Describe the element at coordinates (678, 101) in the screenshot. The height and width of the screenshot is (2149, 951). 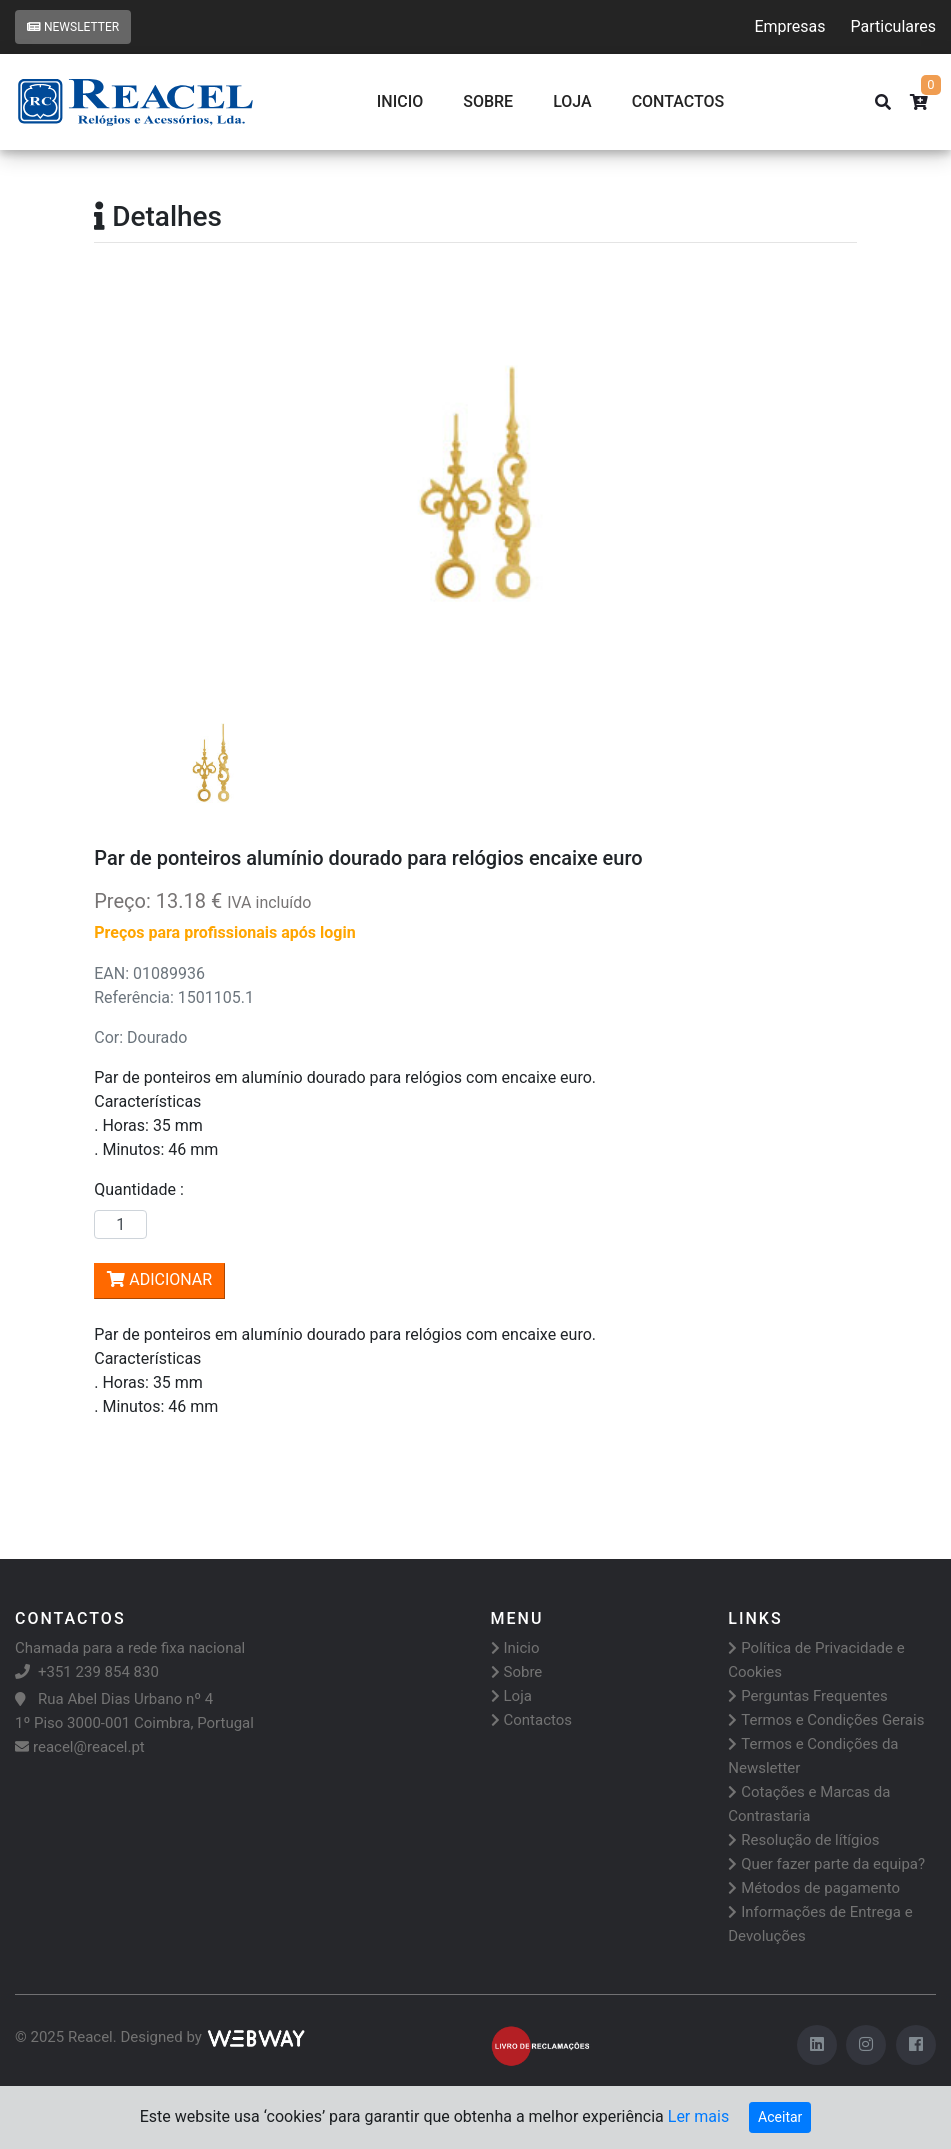
I see `CONTACTOS` at that location.